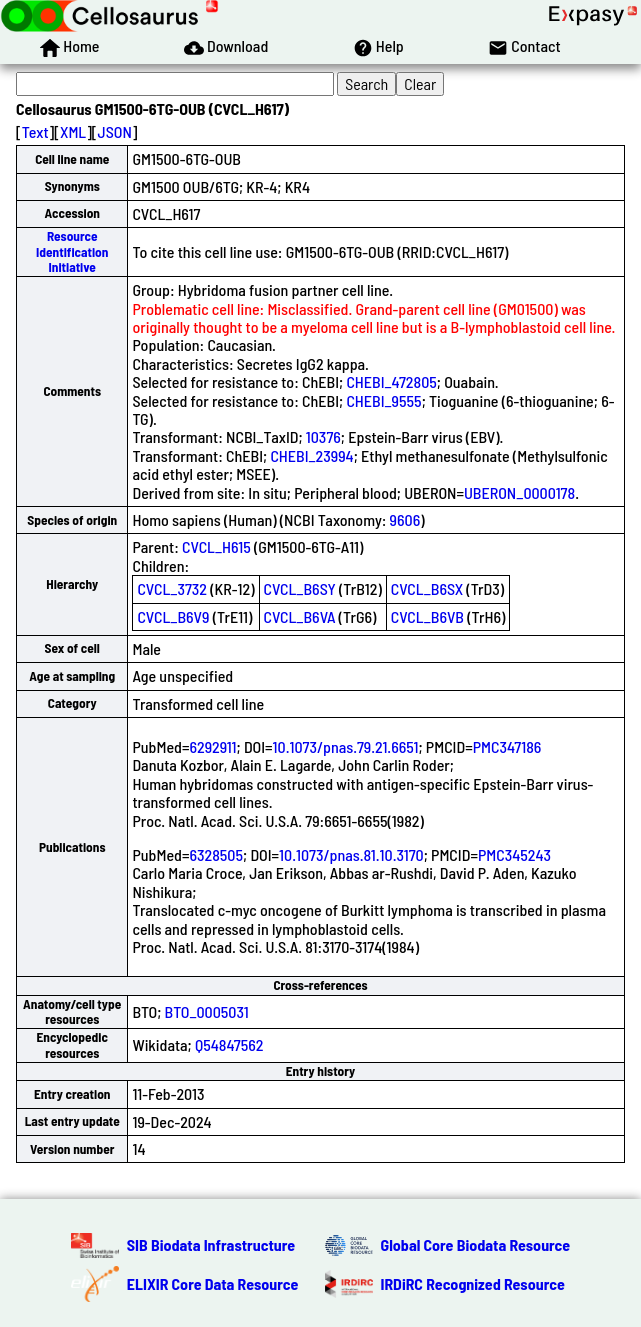 The width and height of the screenshot is (641, 1327). Describe the element at coordinates (172, 588) in the screenshot. I see `CVCL_3732` at that location.